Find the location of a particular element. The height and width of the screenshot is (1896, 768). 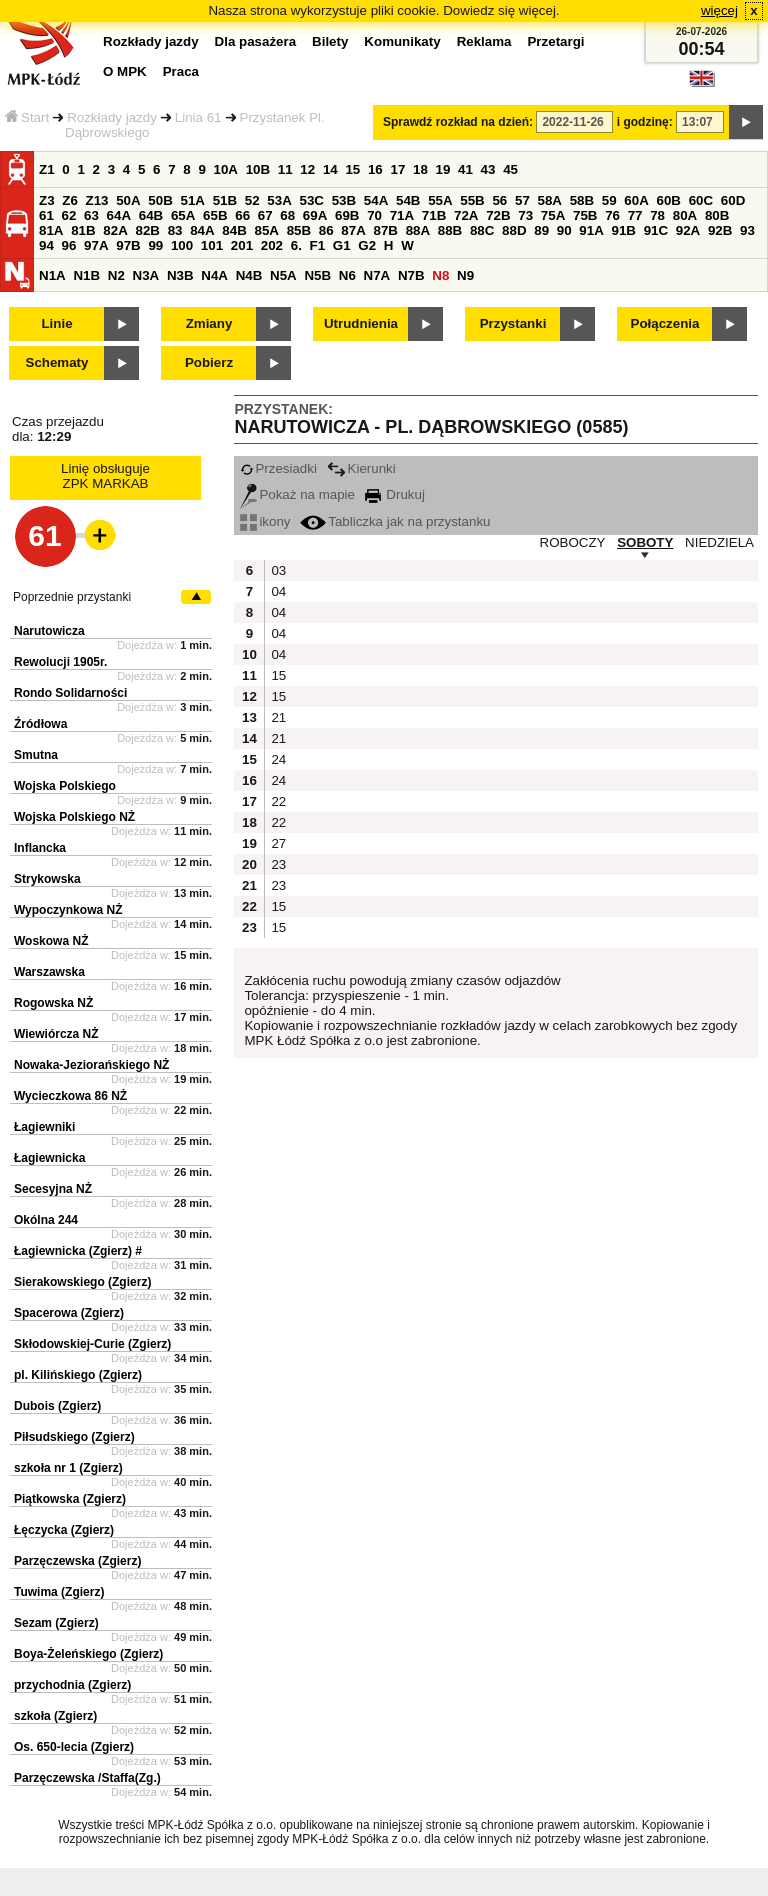

60D is located at coordinates (733, 200).